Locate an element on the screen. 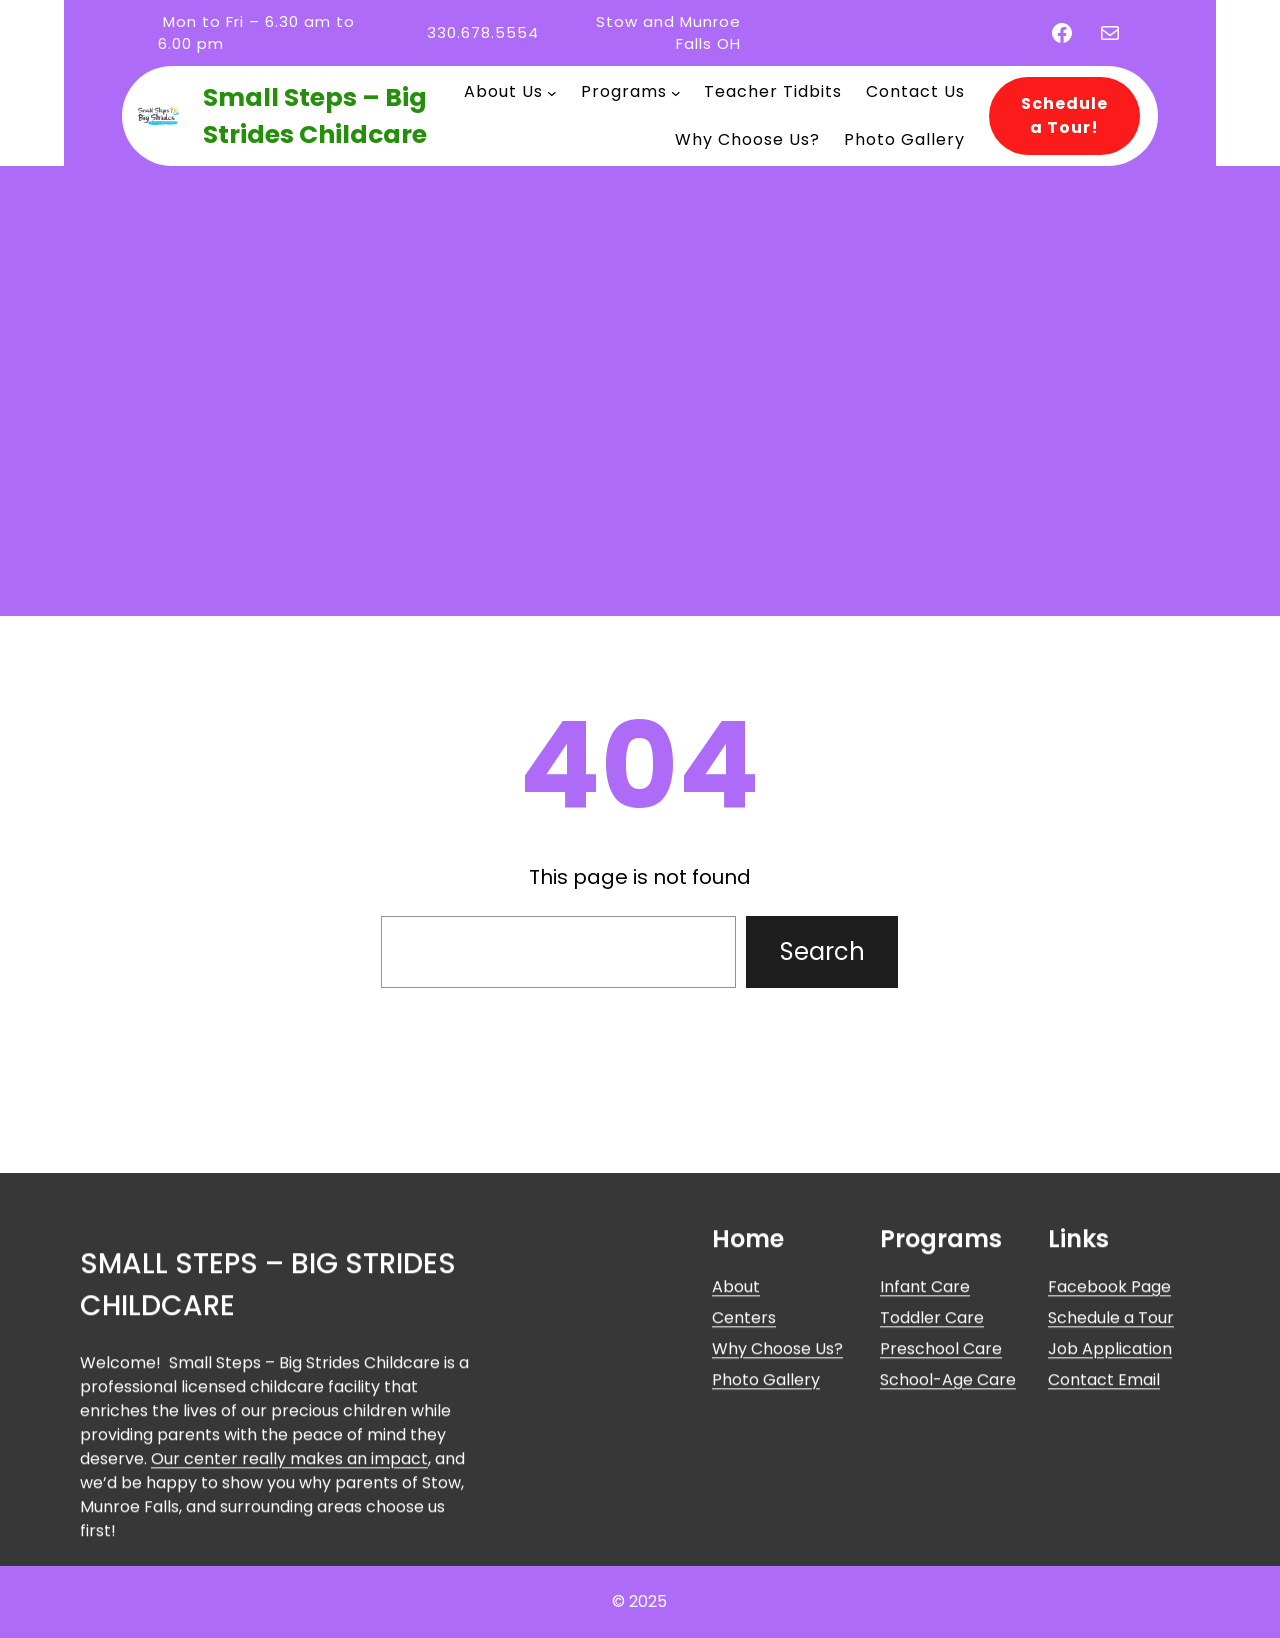 This screenshot has width=1280, height=1638. Centers is located at coordinates (744, 1453).